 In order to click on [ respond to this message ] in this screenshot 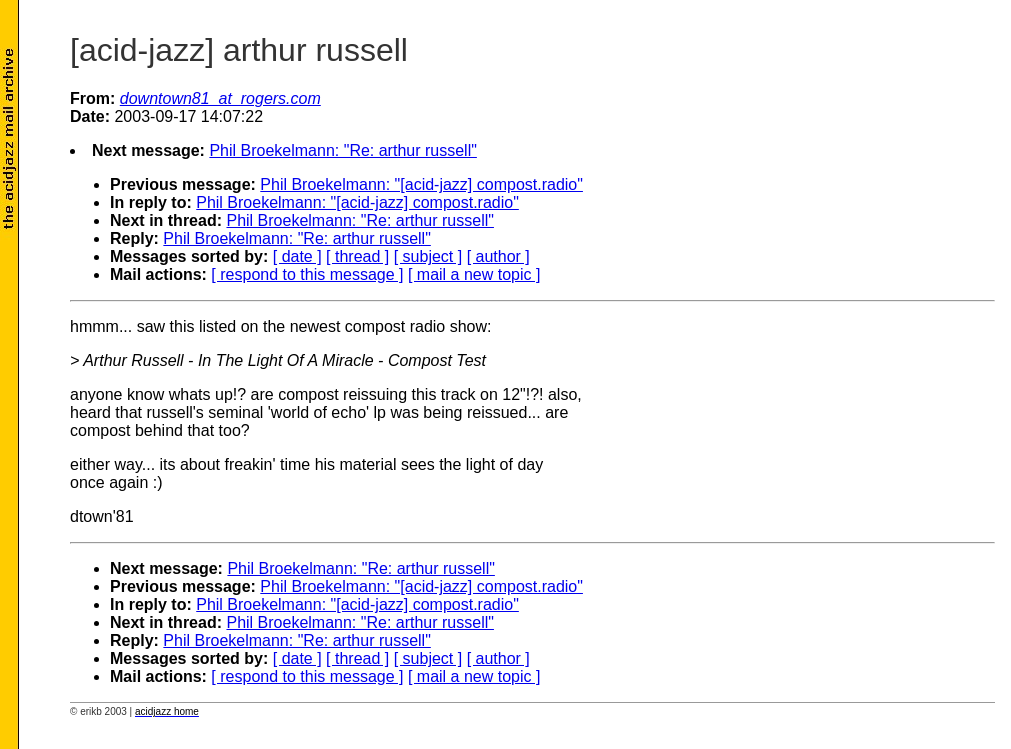, I will do `click(307, 274)`.